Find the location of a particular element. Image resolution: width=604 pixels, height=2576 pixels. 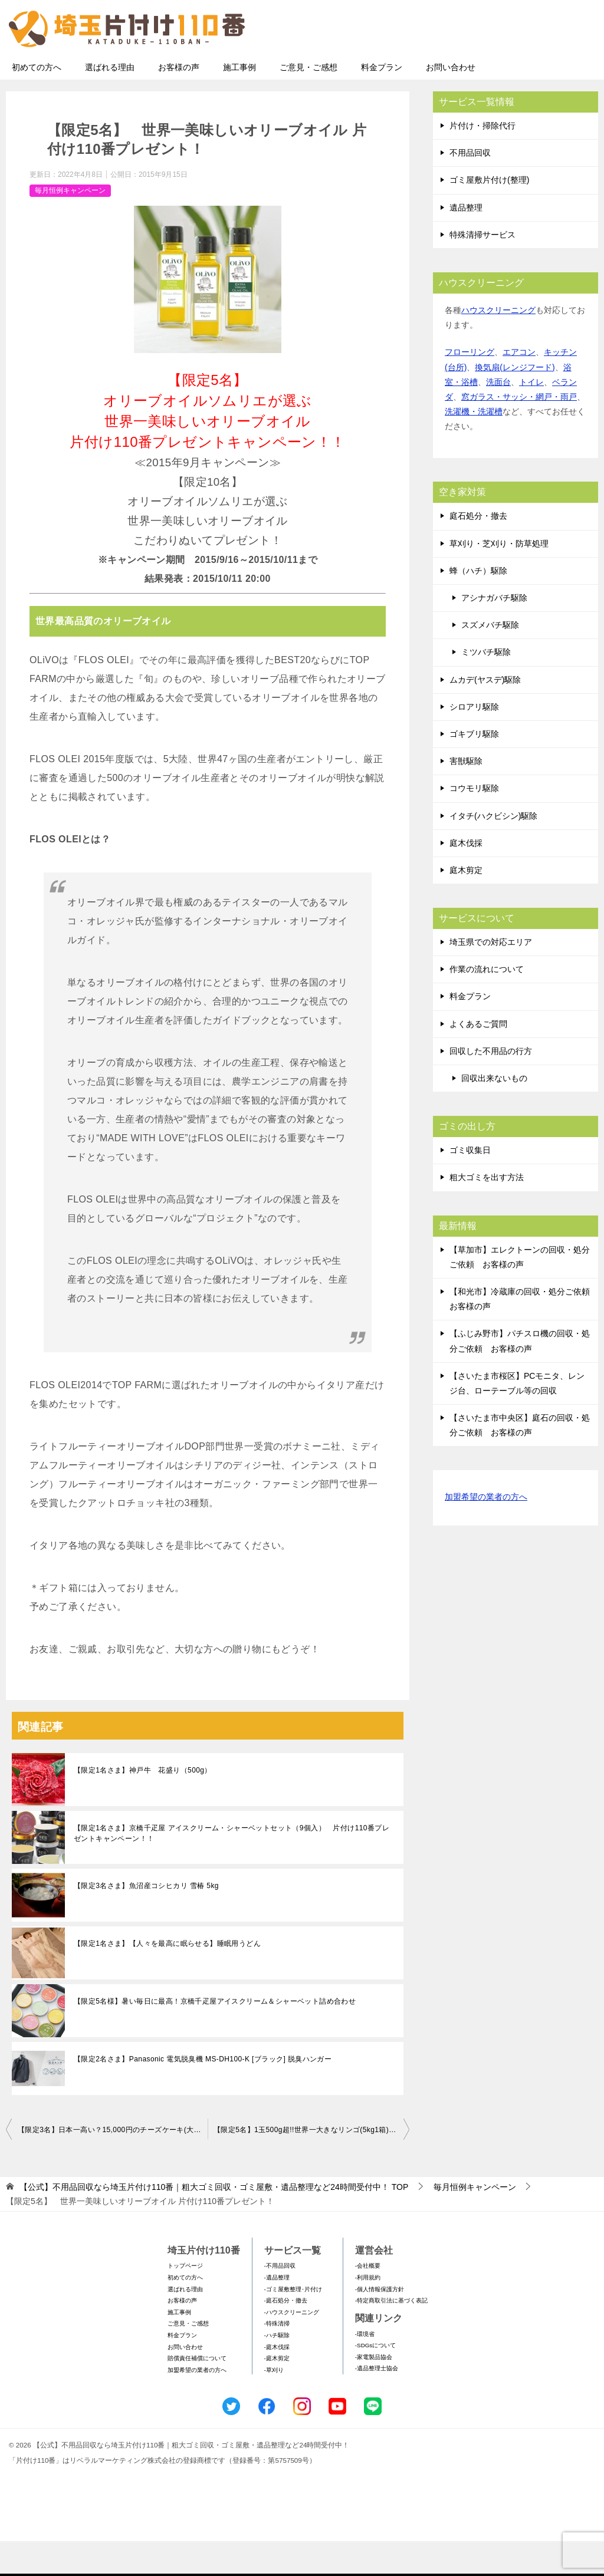

-不用品回収 is located at coordinates (280, 2300).